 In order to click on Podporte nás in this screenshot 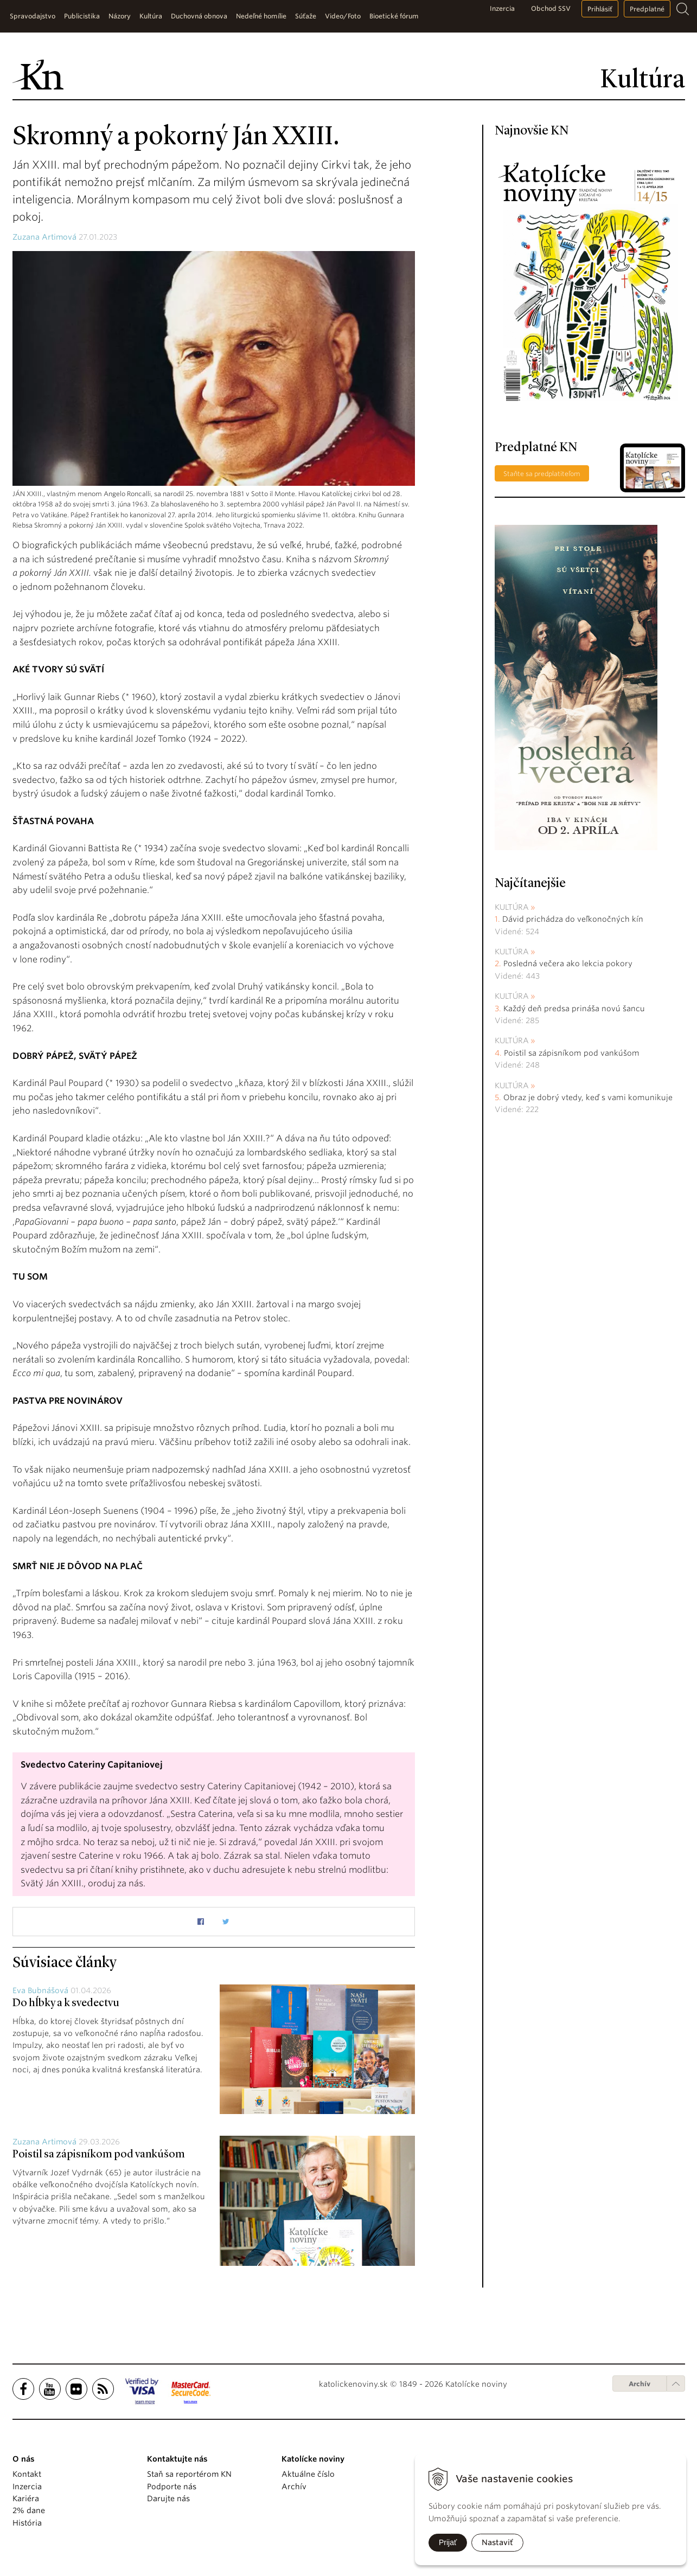, I will do `click(171, 2486)`.